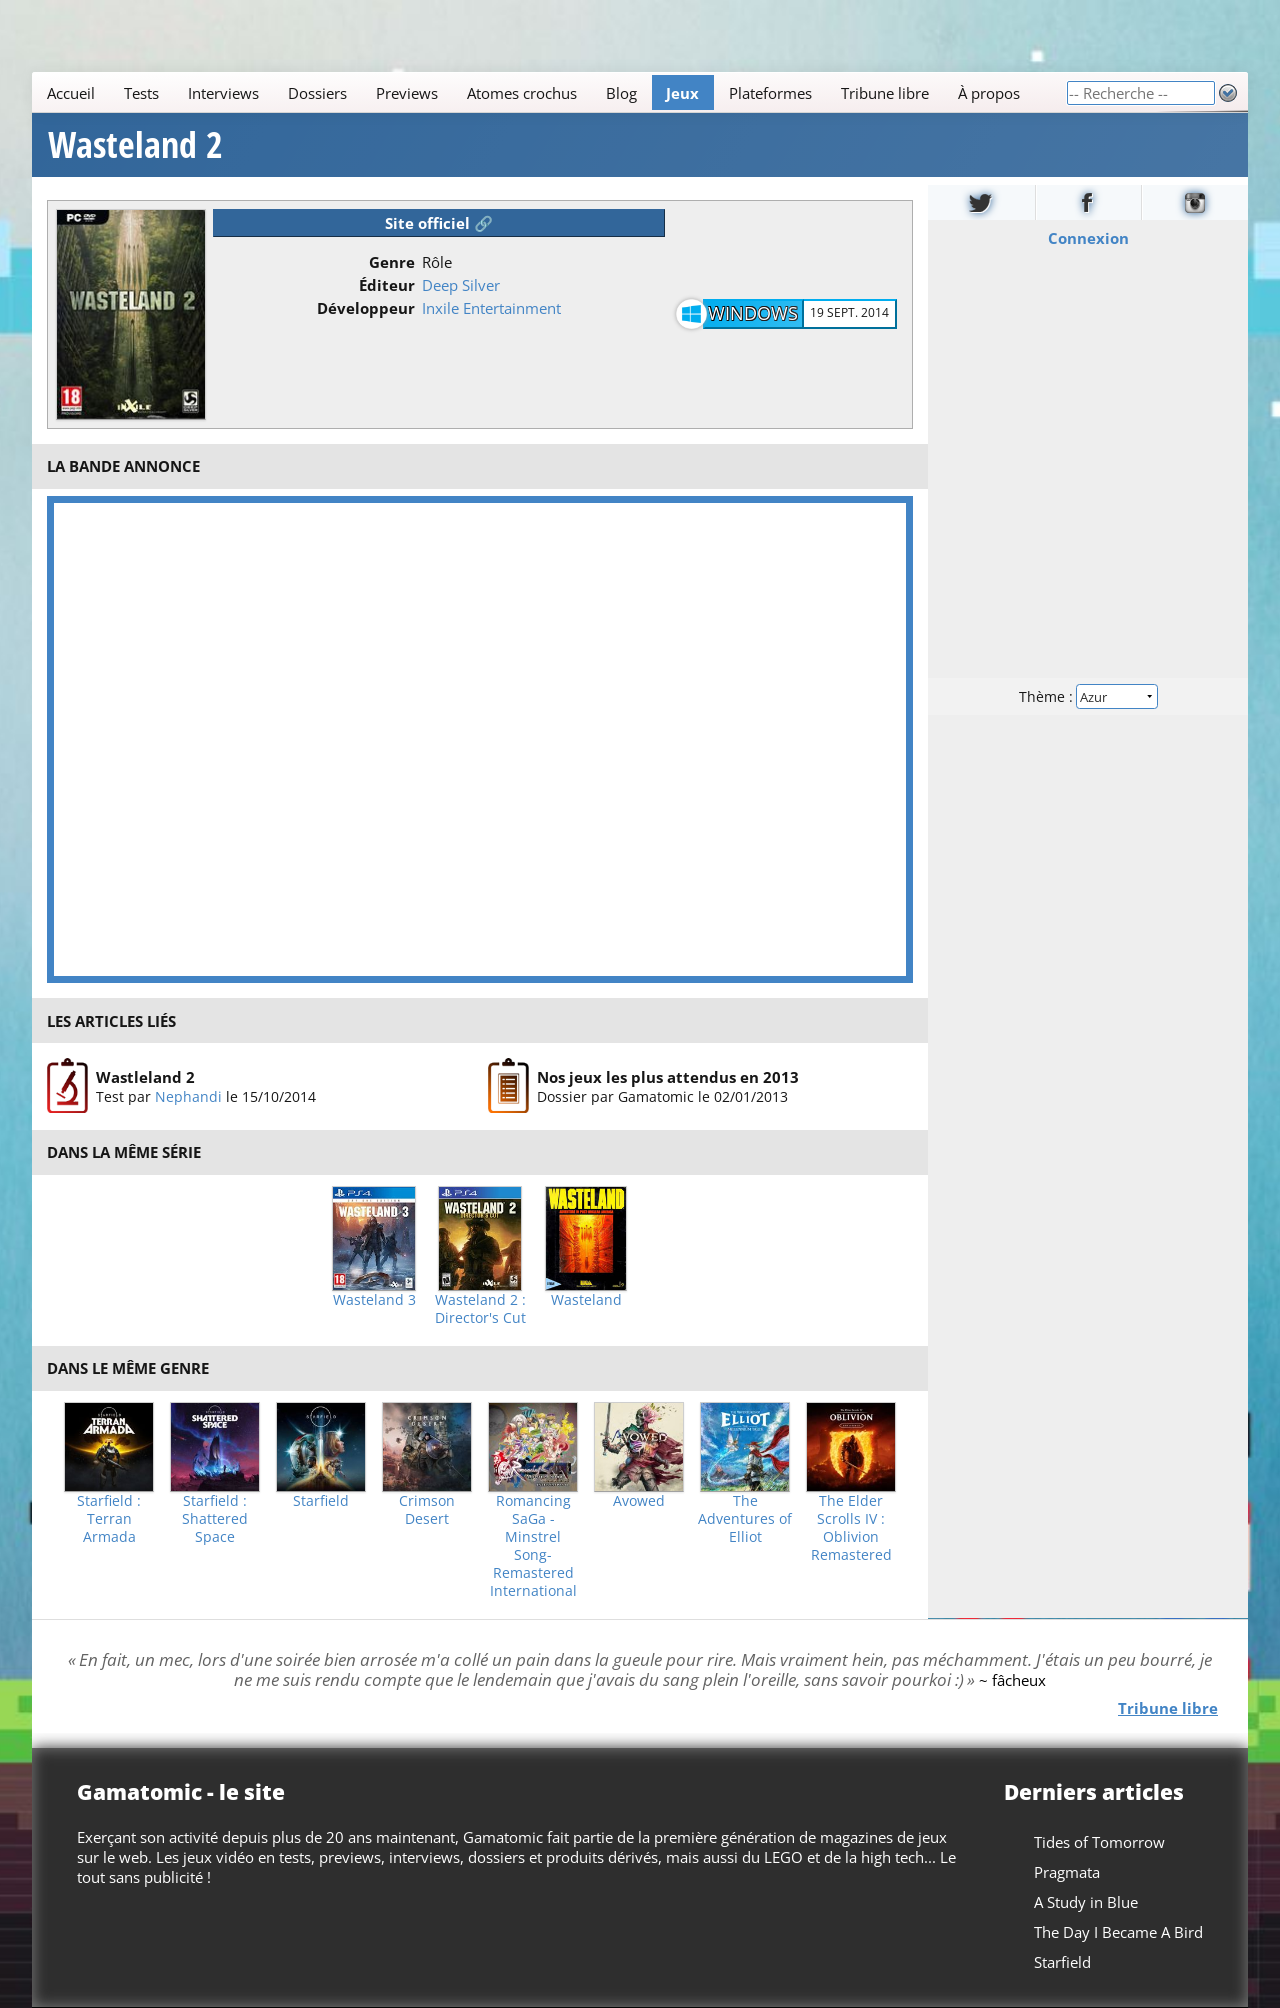  I want to click on Romancing SaGa -Minstrel Song- Remastered International, so click(533, 1546).